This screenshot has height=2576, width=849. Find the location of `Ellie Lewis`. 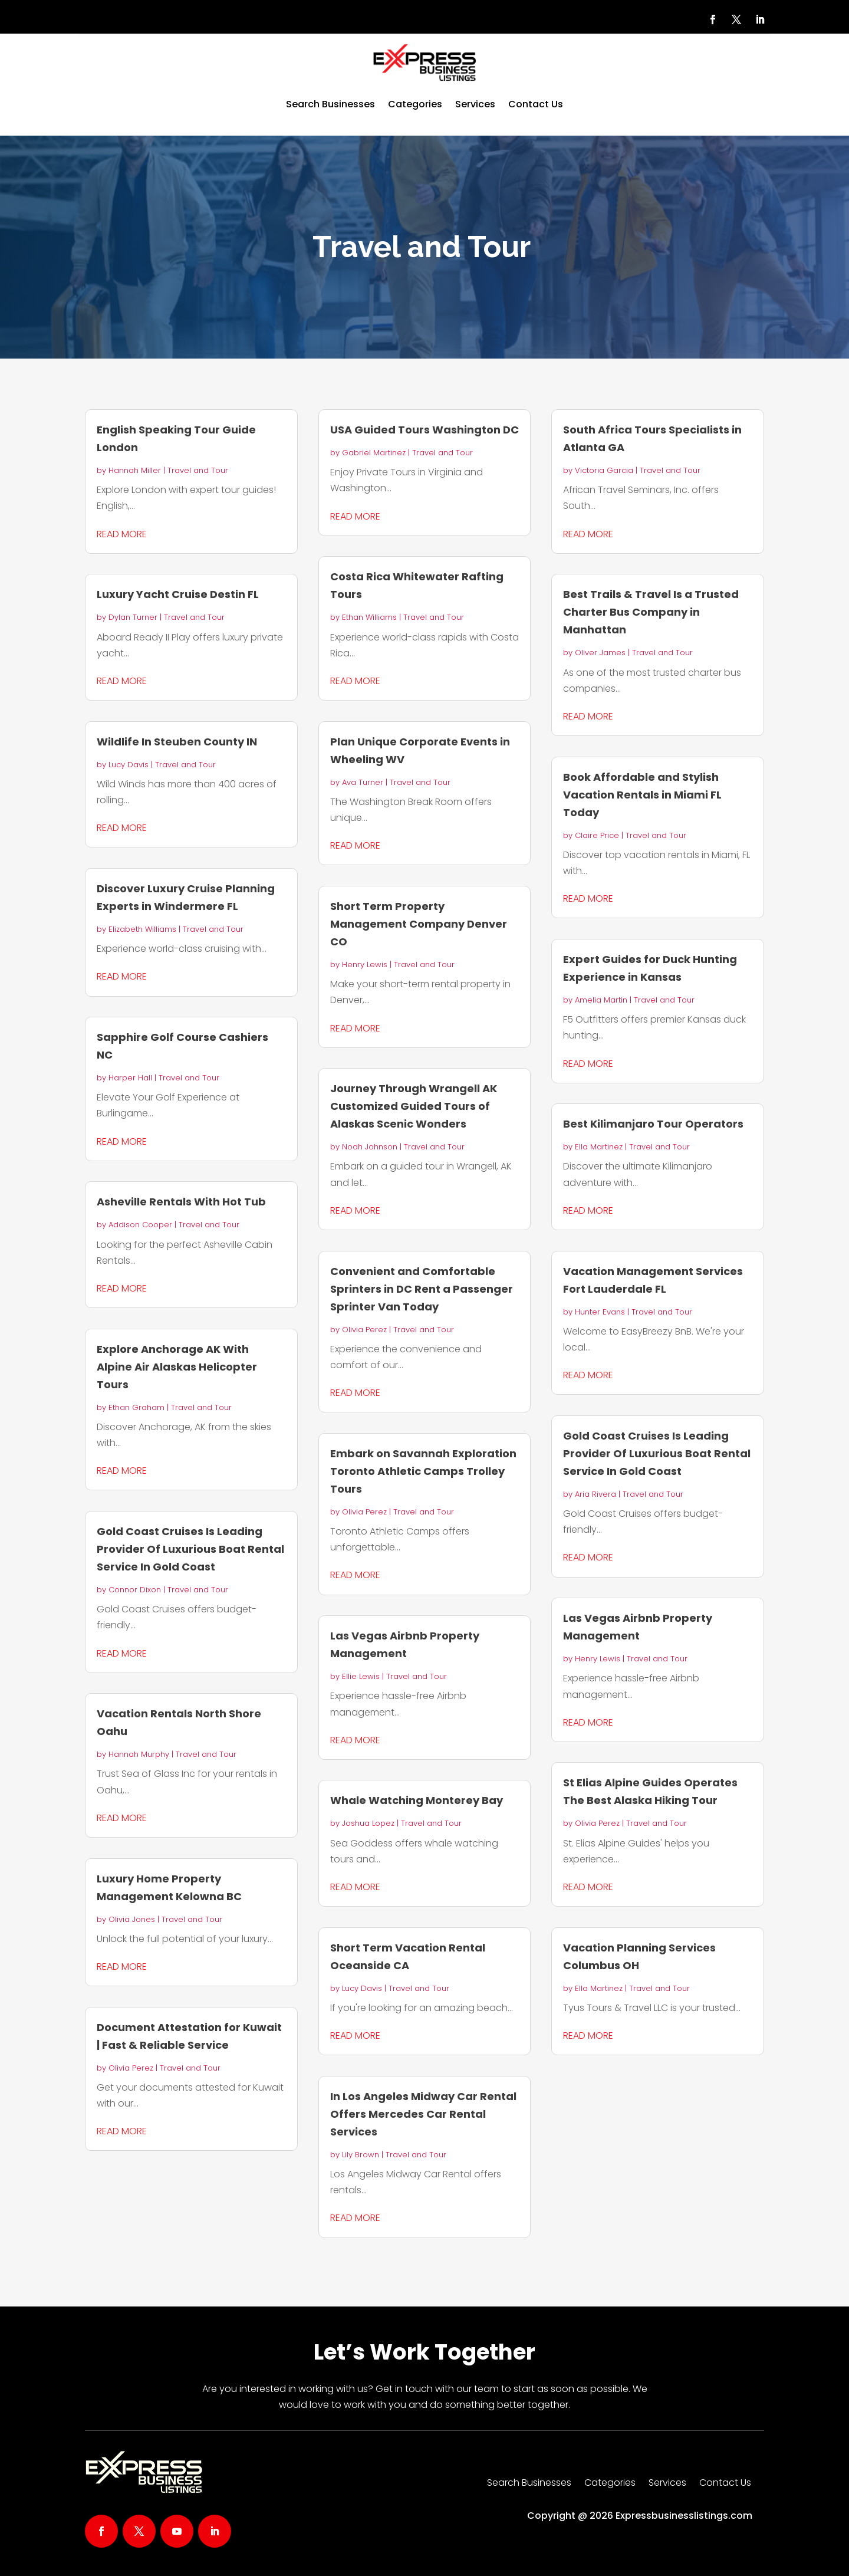

Ellie Lewis is located at coordinates (361, 1676).